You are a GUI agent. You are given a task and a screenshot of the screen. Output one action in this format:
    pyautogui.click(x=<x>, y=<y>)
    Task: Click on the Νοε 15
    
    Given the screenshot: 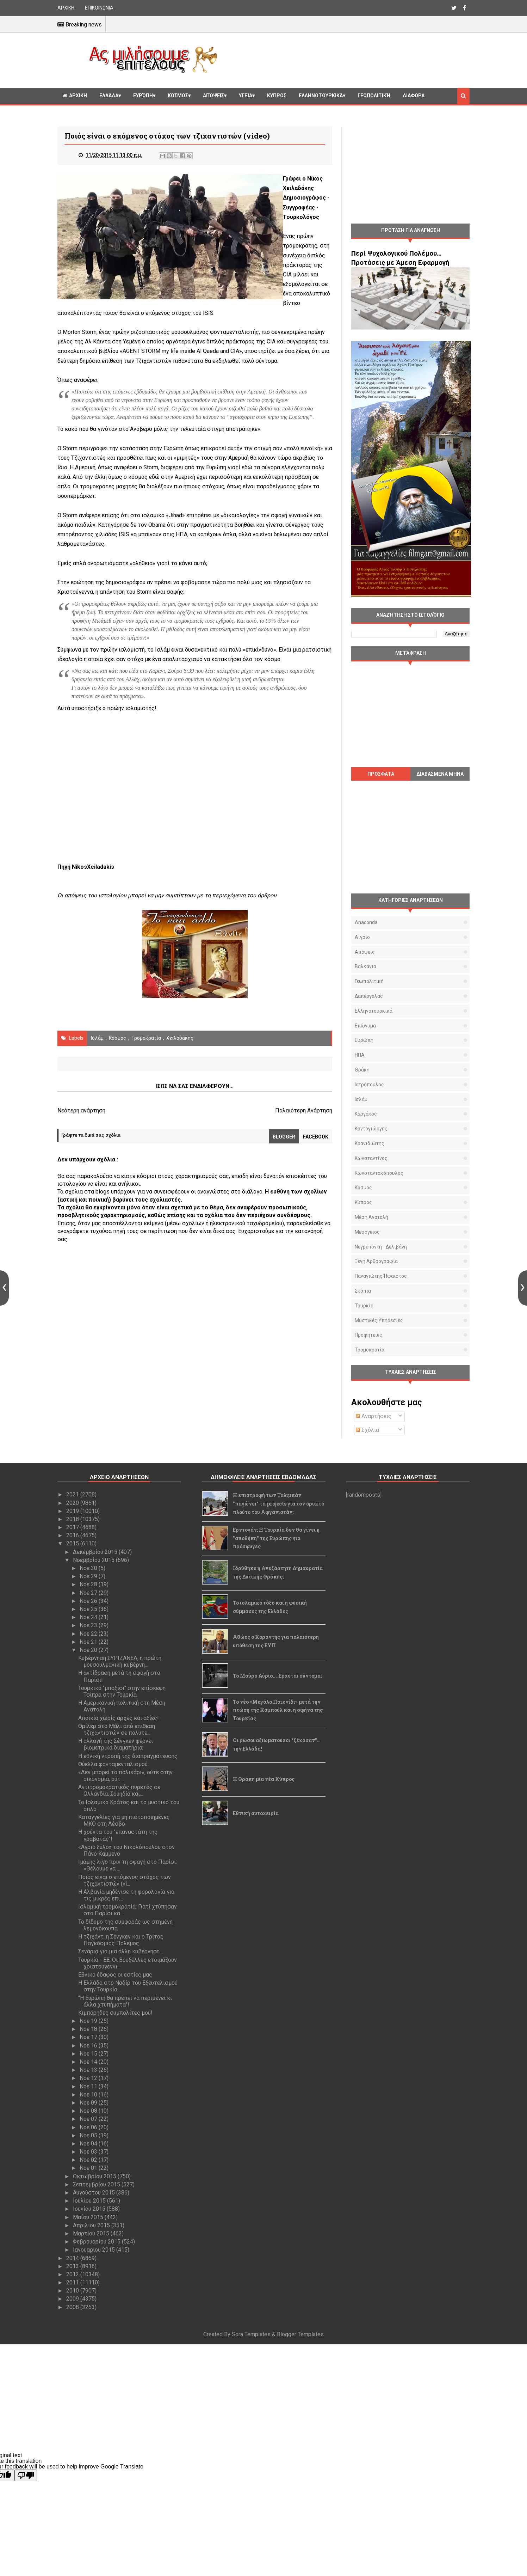 What is the action you would take?
    pyautogui.click(x=89, y=2053)
    